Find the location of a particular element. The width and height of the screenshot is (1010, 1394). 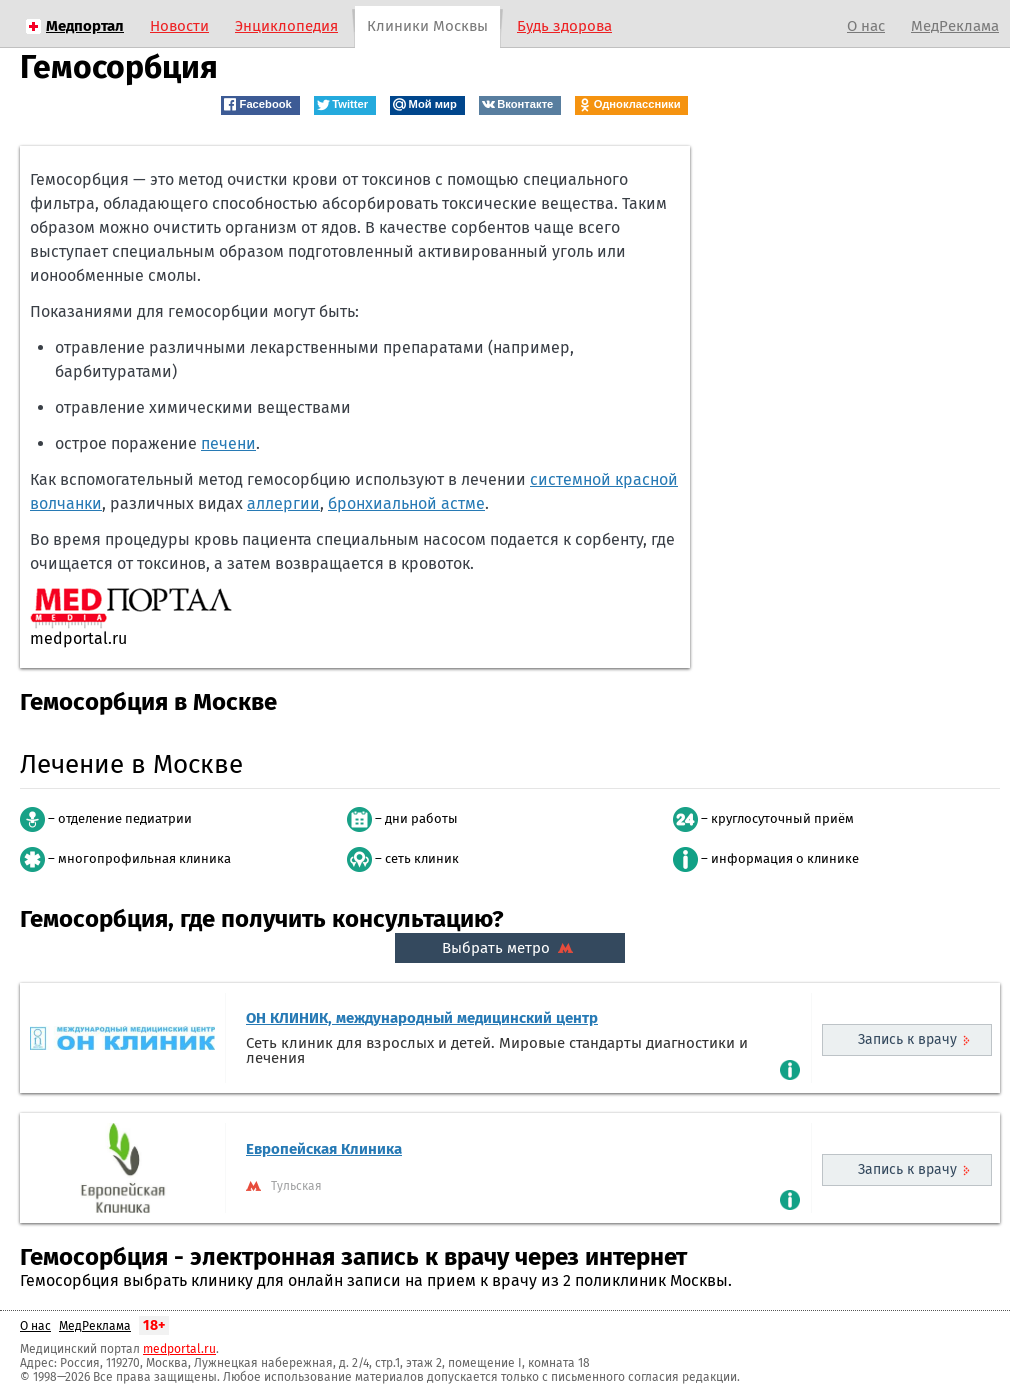

Европейская Клиника is located at coordinates (324, 1149).